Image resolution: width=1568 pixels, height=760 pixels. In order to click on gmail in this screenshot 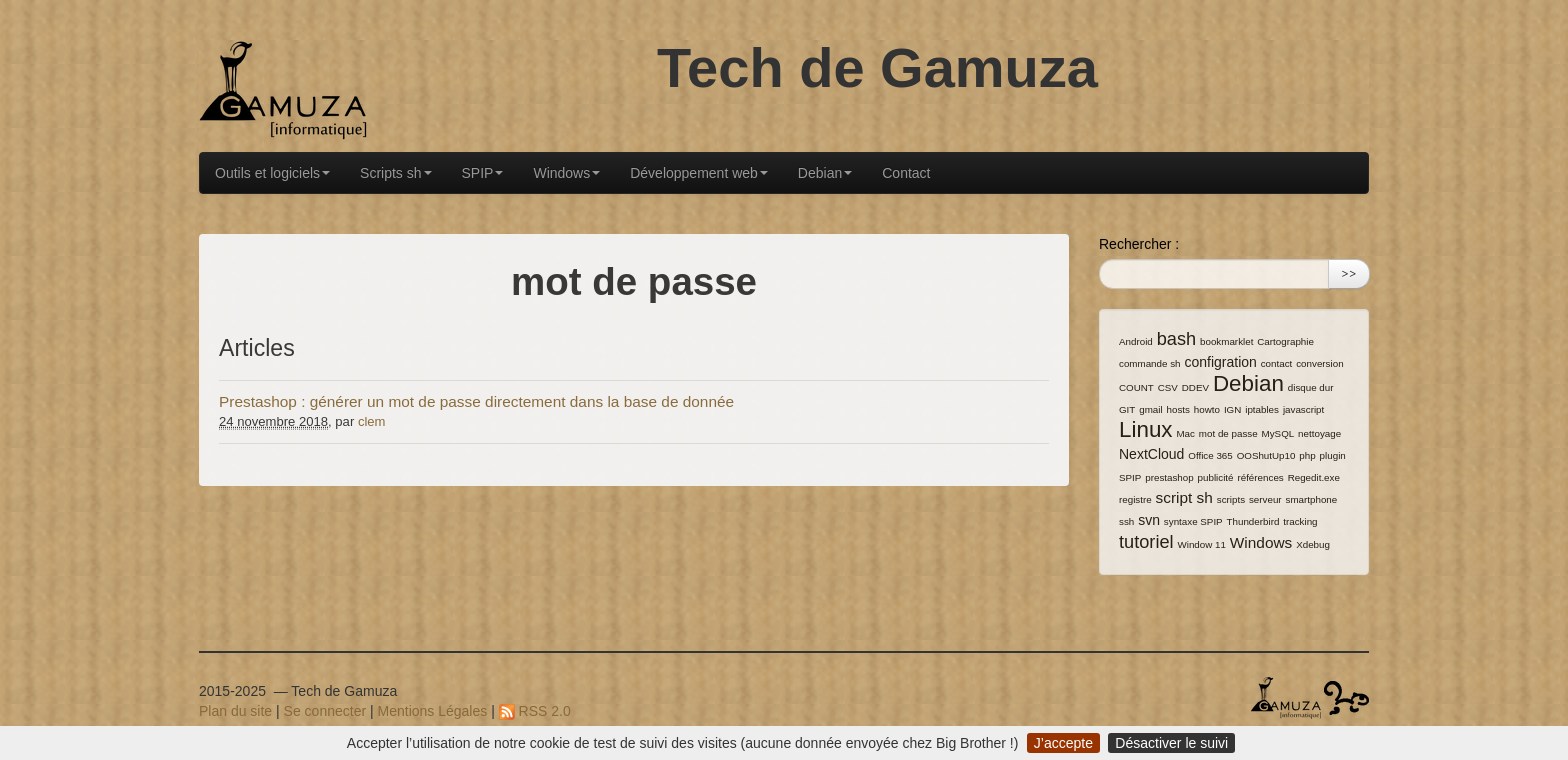, I will do `click(1150, 409)`.